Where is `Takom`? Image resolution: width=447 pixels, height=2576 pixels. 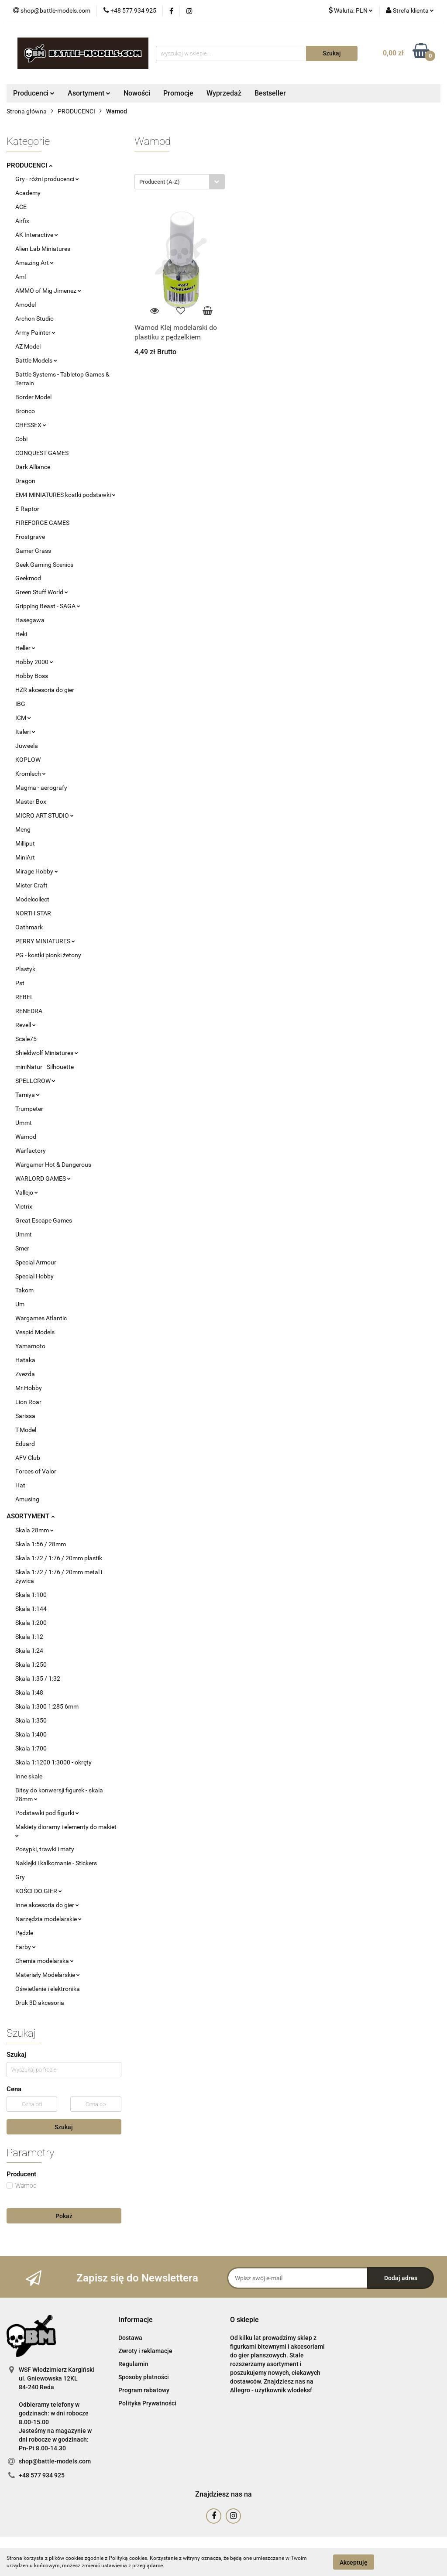
Takom is located at coordinates (24, 1290).